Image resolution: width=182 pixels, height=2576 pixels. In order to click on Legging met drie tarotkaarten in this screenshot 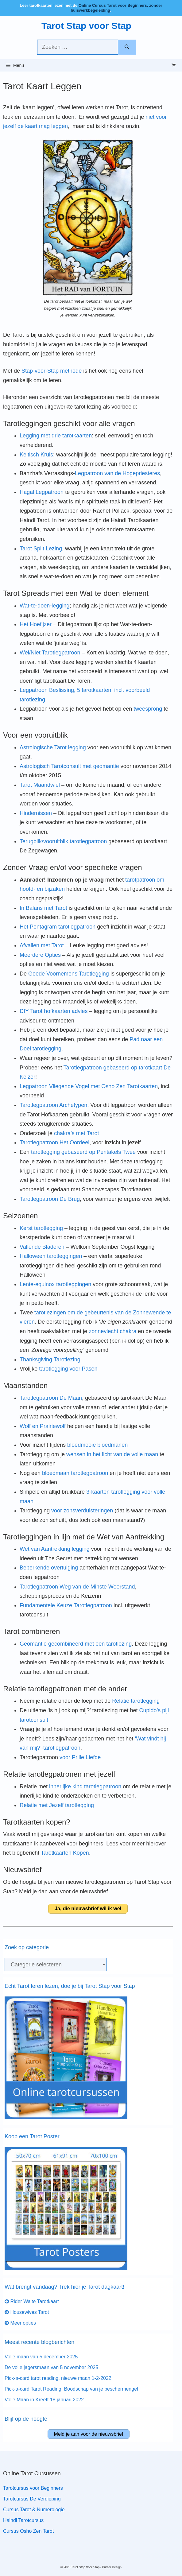, I will do `click(56, 436)`.